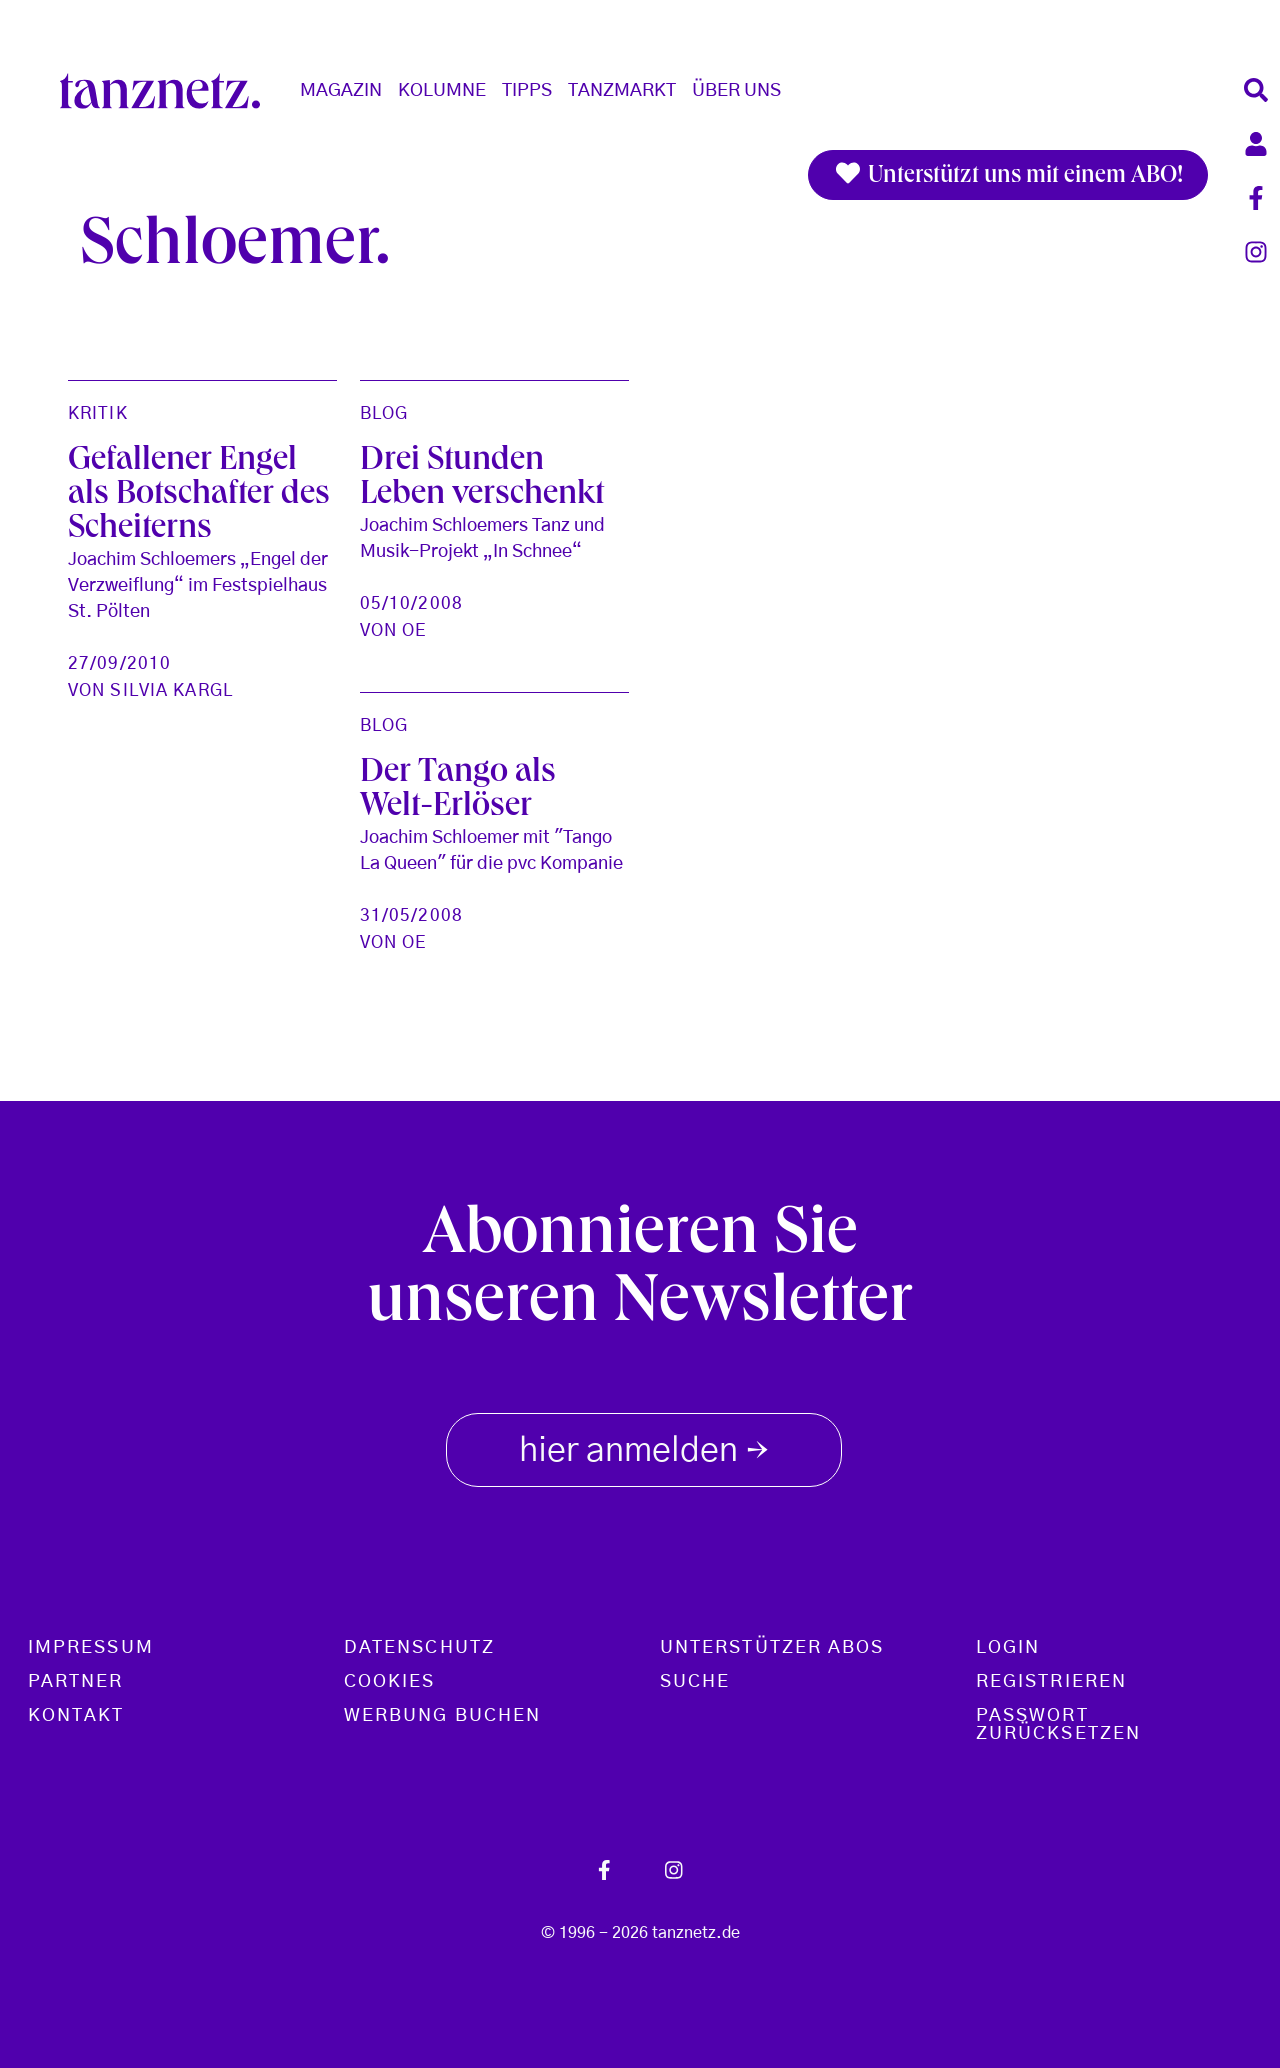 The width and height of the screenshot is (1280, 2068). I want to click on Registrieren, so click(1051, 1682).